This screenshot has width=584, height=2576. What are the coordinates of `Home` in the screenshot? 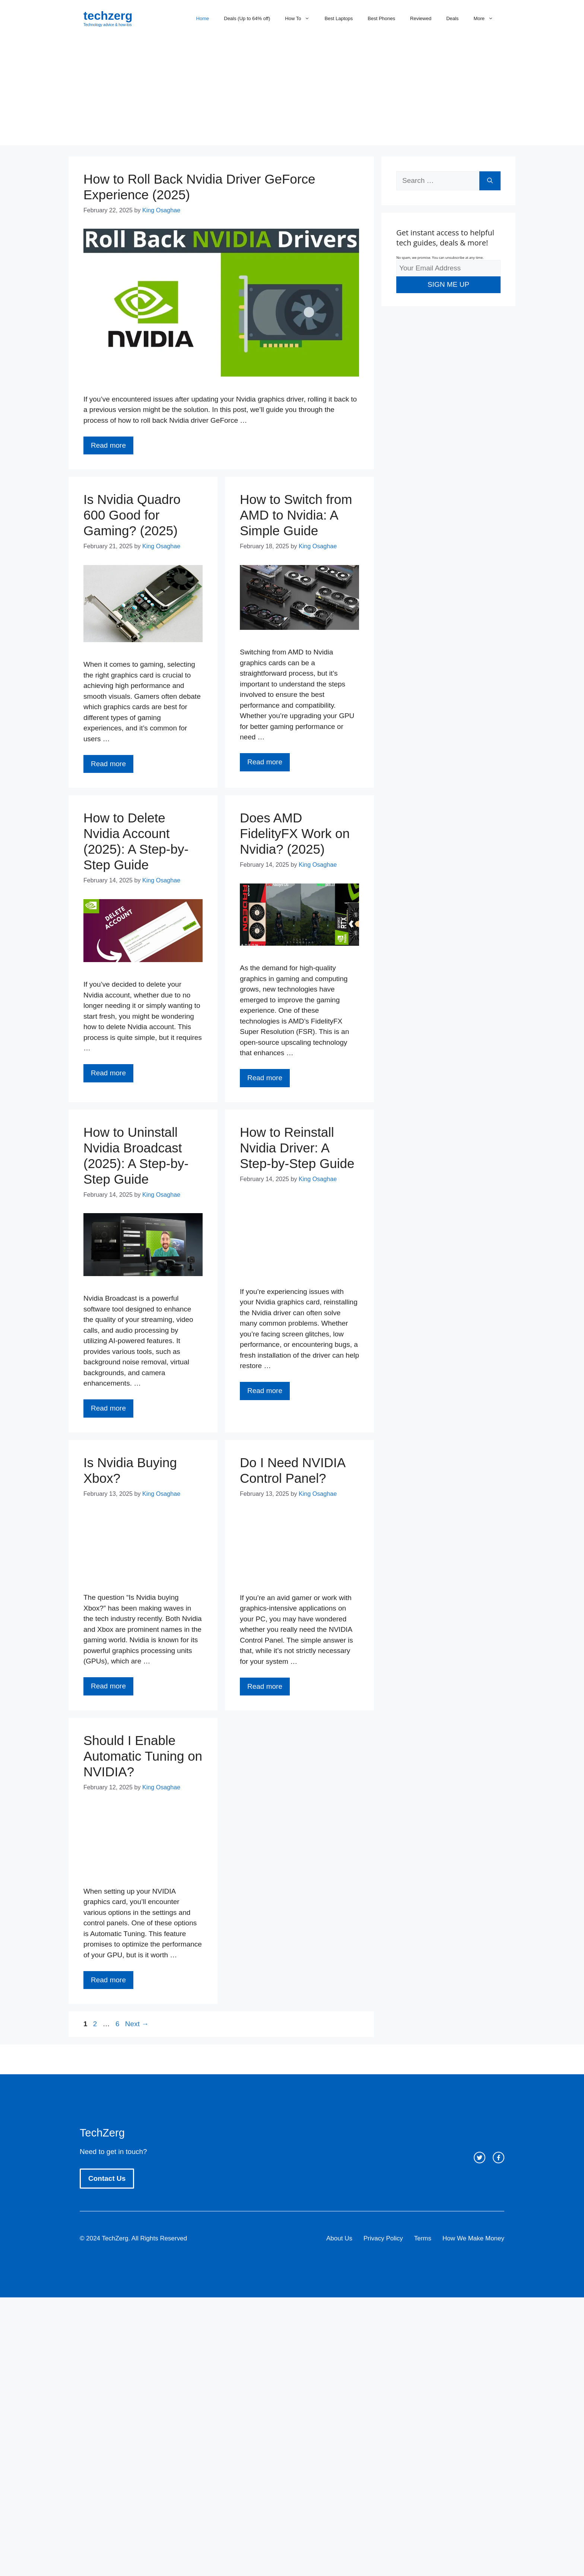 It's located at (202, 18).